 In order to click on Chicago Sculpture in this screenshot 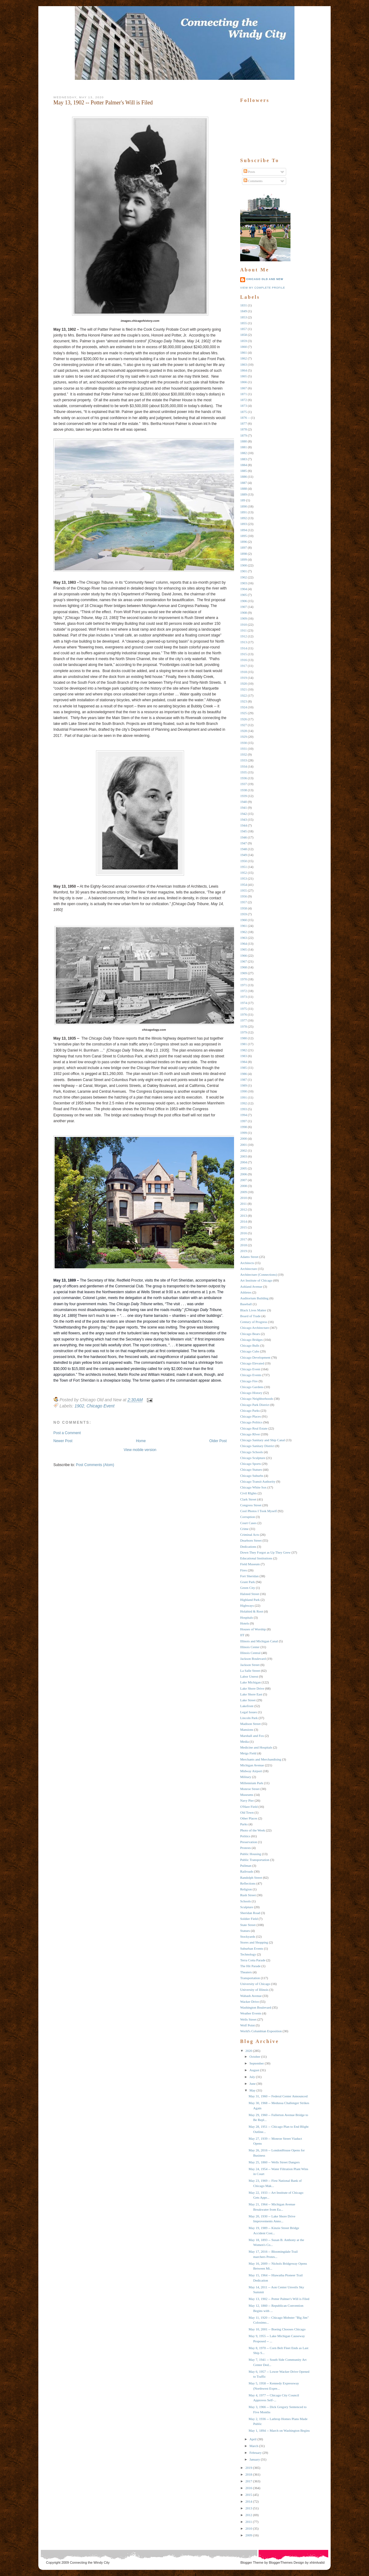, I will do `click(252, 1458)`.